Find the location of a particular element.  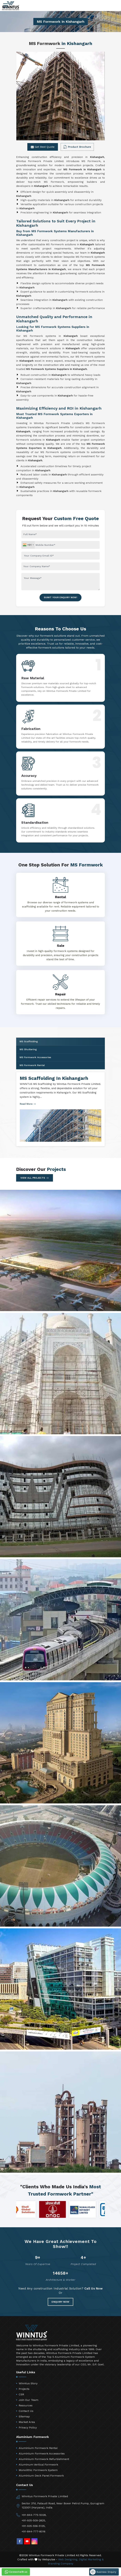

Web Designing, is located at coordinates (68, 2559).